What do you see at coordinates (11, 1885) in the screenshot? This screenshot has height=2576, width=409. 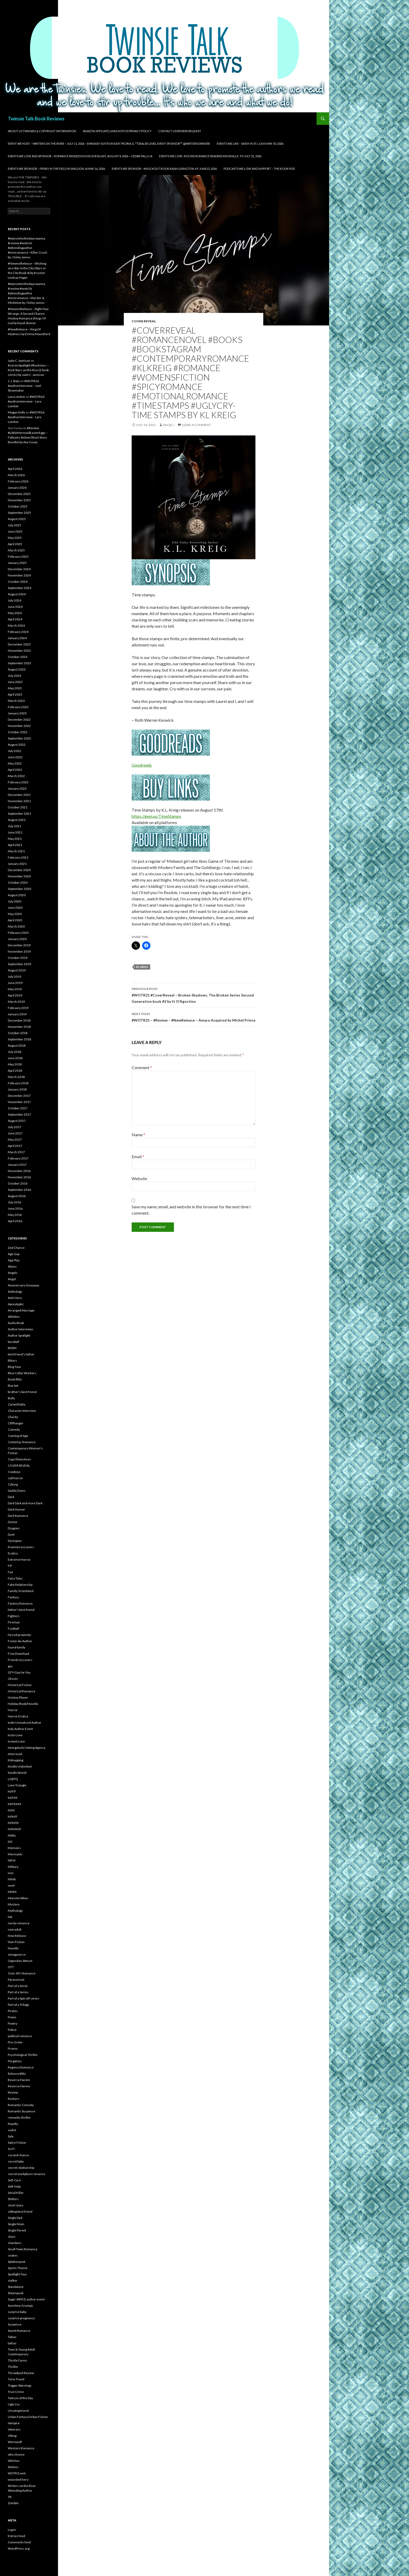 I see `mmf` at bounding box center [11, 1885].